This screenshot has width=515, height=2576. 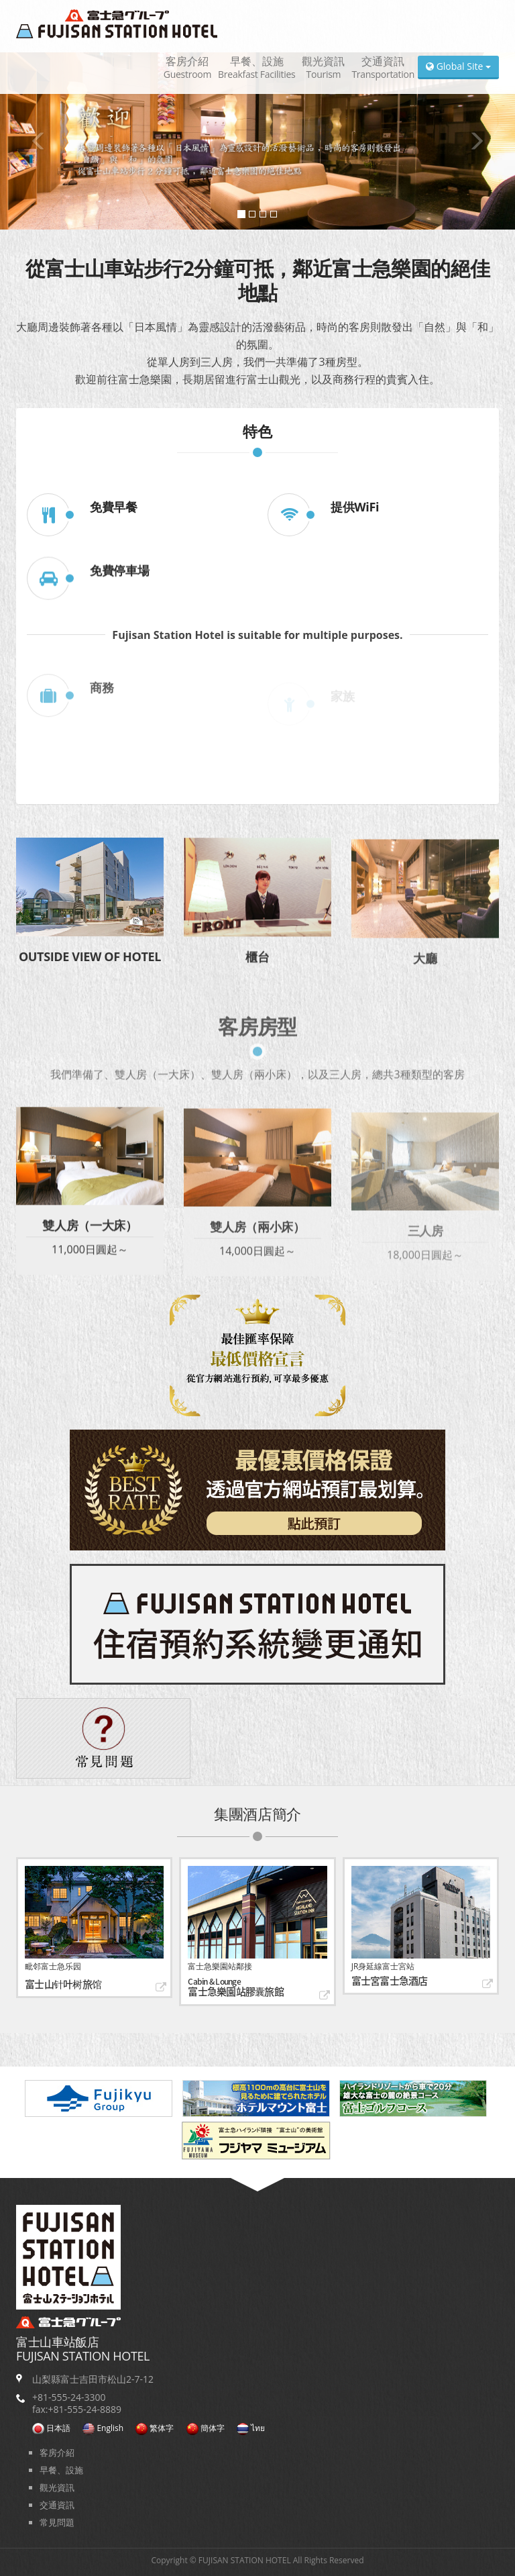 I want to click on Global Site, so click(x=458, y=66).